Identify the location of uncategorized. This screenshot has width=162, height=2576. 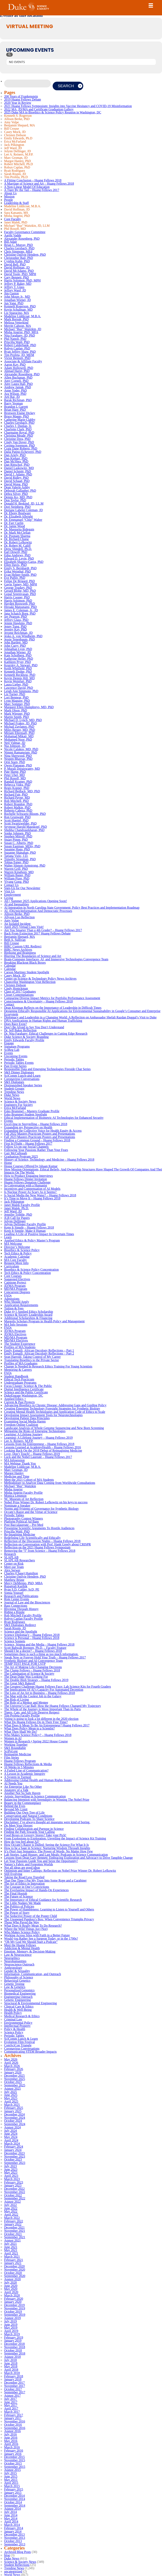
(13, 2571).